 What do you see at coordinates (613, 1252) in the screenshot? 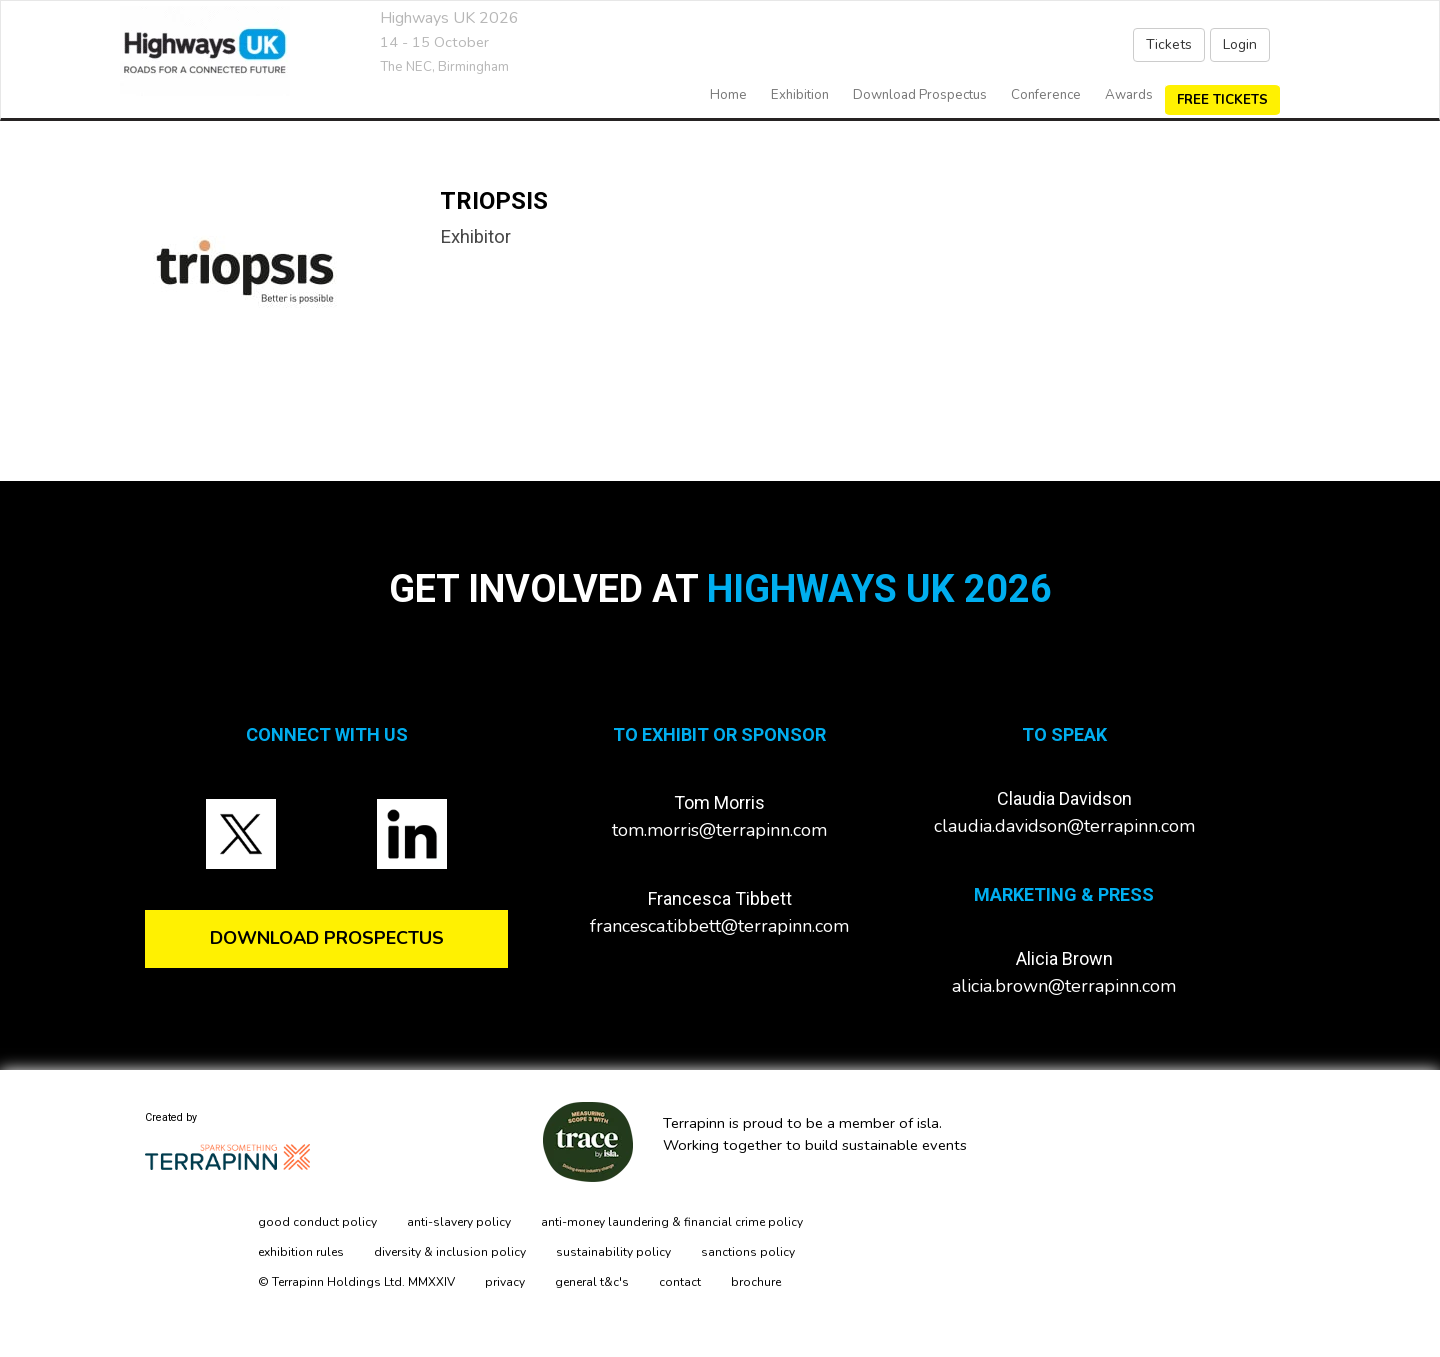
I see `sustainability policy` at bounding box center [613, 1252].